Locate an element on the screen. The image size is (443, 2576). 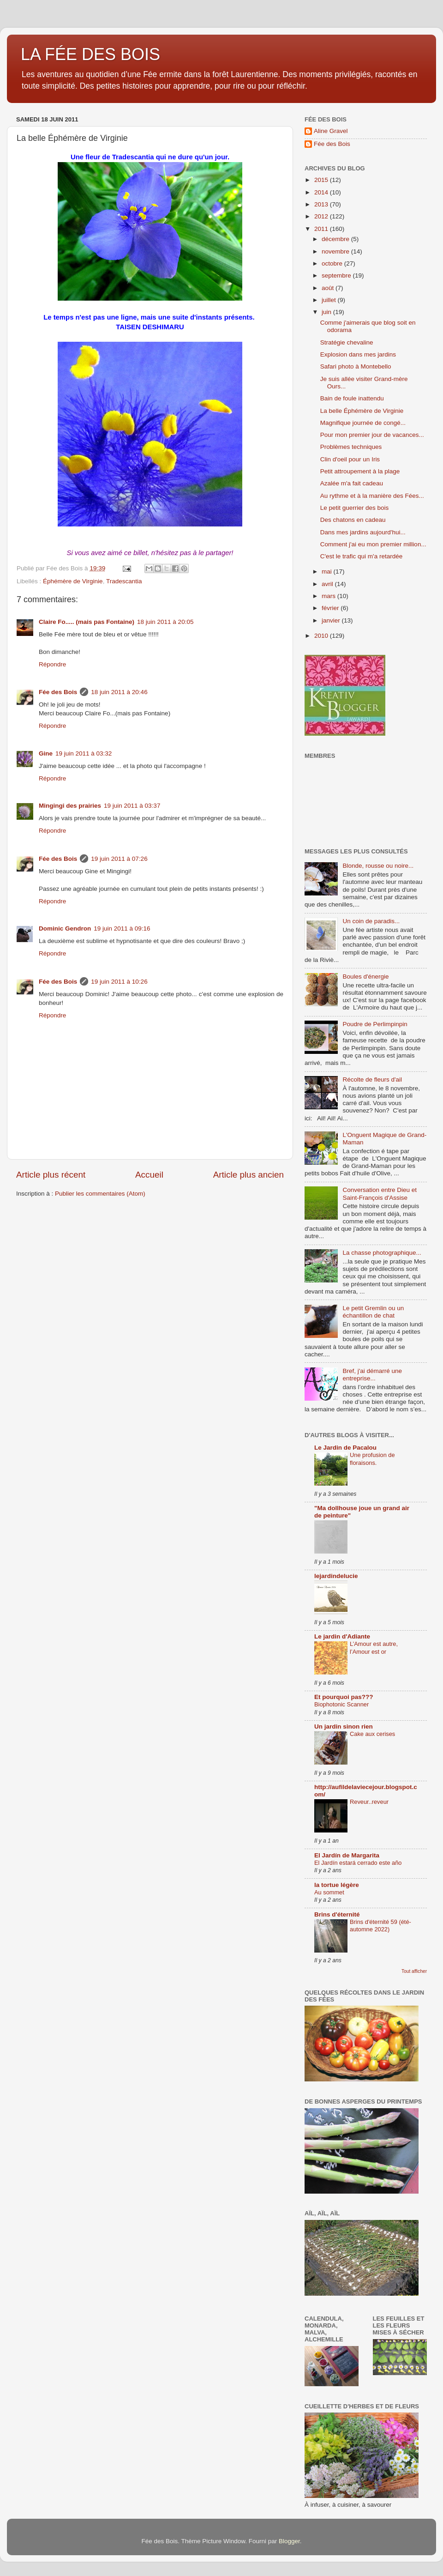
19 juin 2011 à 09:16 is located at coordinates (122, 928).